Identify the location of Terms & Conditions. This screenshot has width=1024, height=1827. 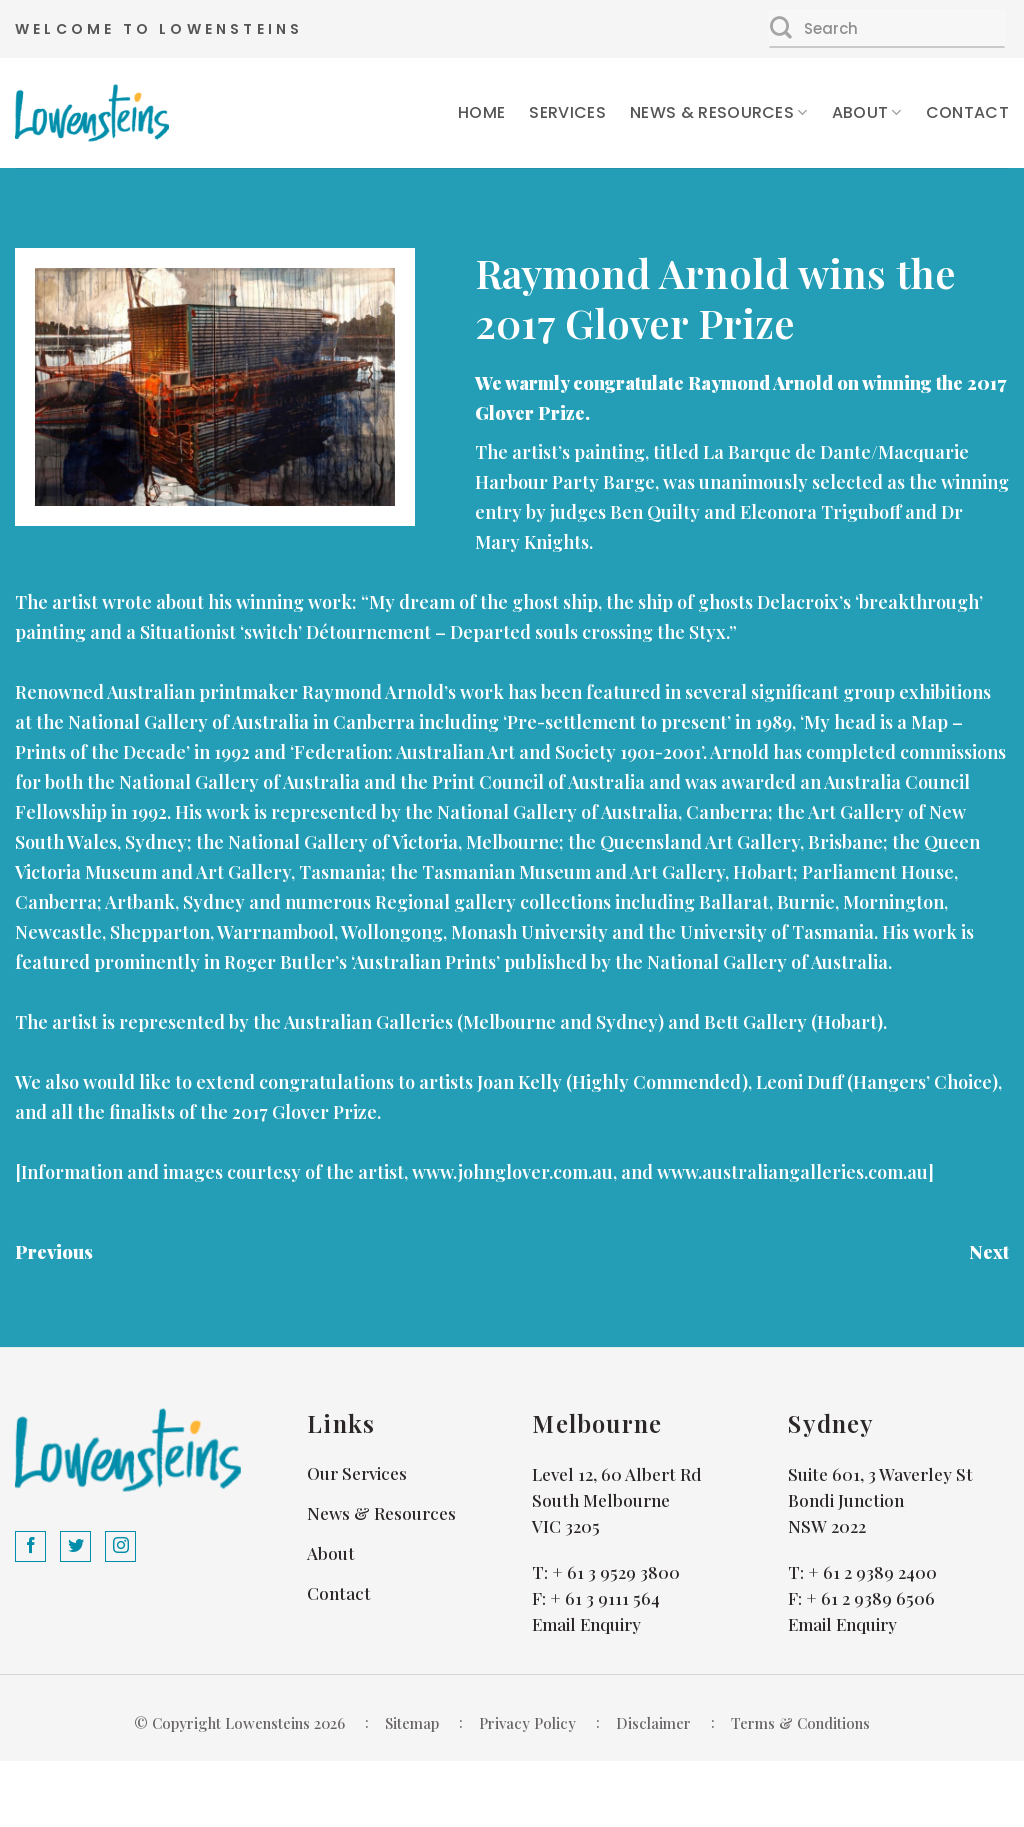
(800, 1723).